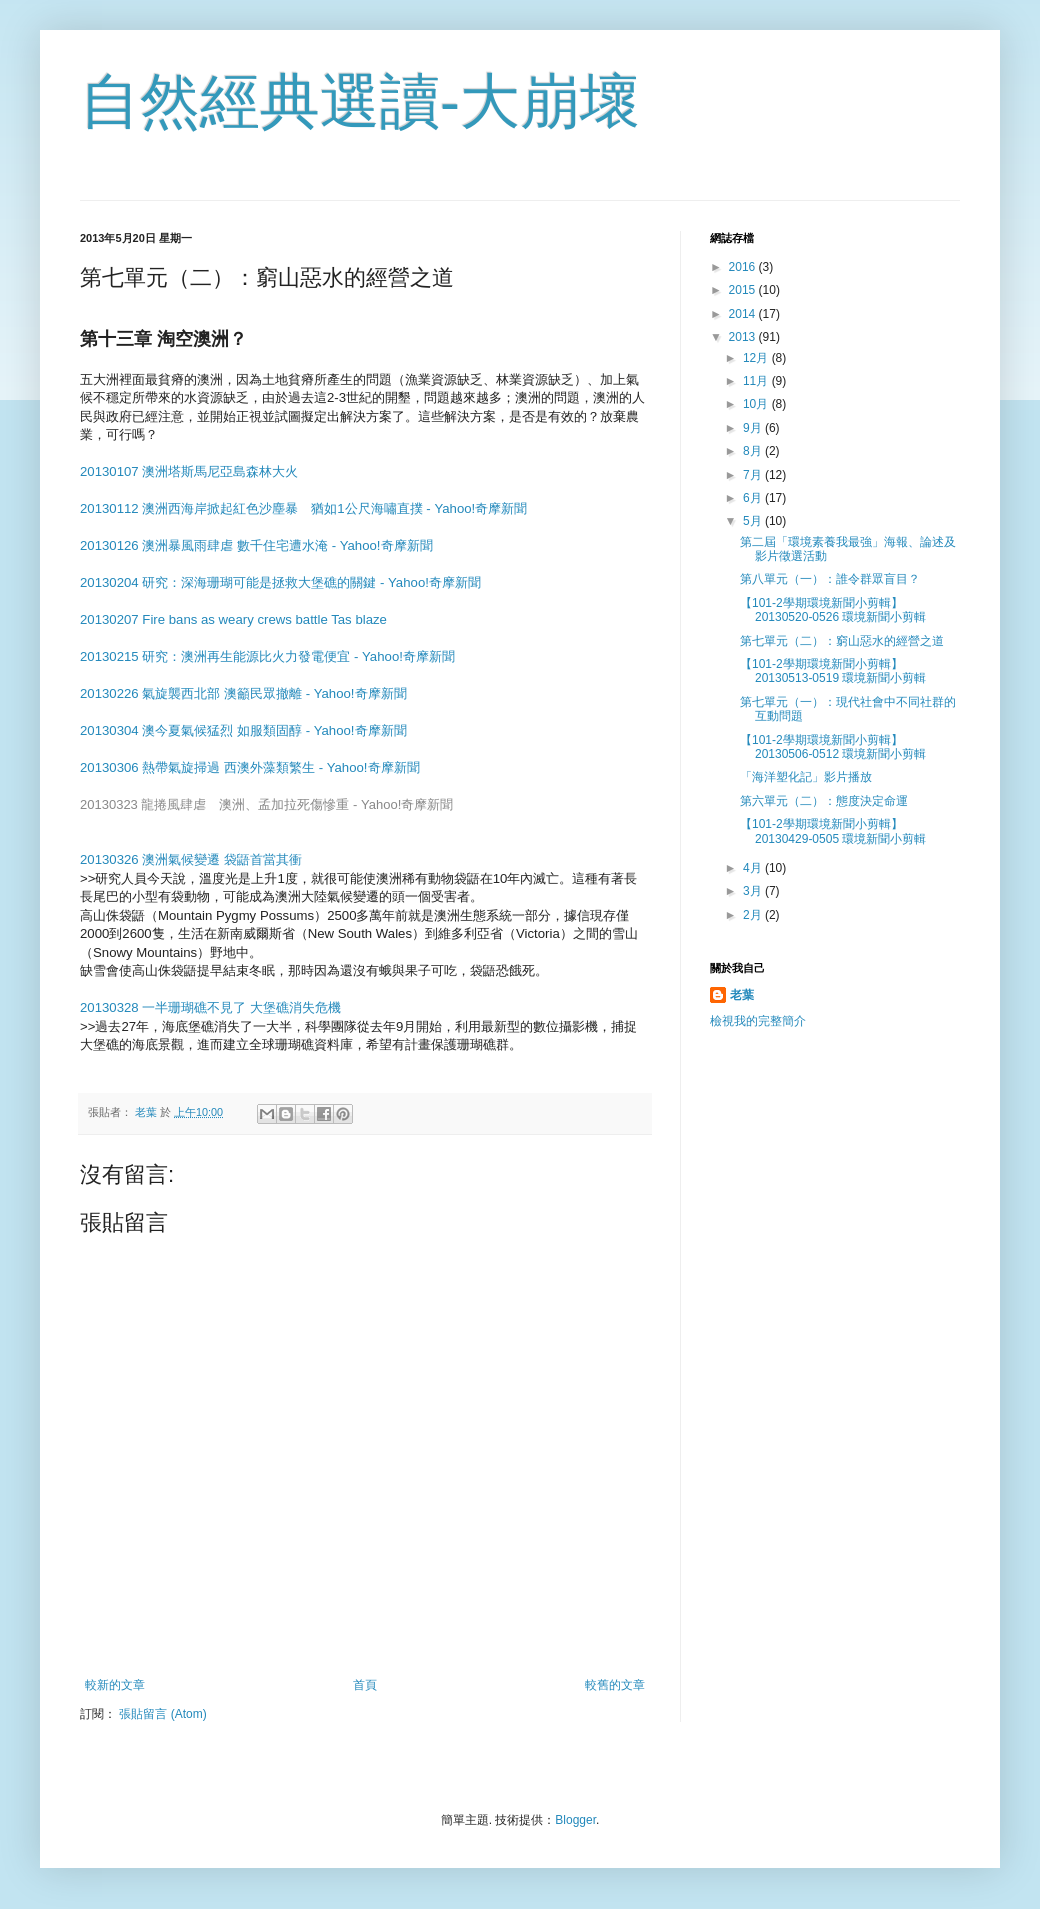  What do you see at coordinates (280, 582) in the screenshot?
I see `20130204 研究：深海珊瑚可能是拯救大堡礁的關鍵 - Yahoo!奇摩新聞` at bounding box center [280, 582].